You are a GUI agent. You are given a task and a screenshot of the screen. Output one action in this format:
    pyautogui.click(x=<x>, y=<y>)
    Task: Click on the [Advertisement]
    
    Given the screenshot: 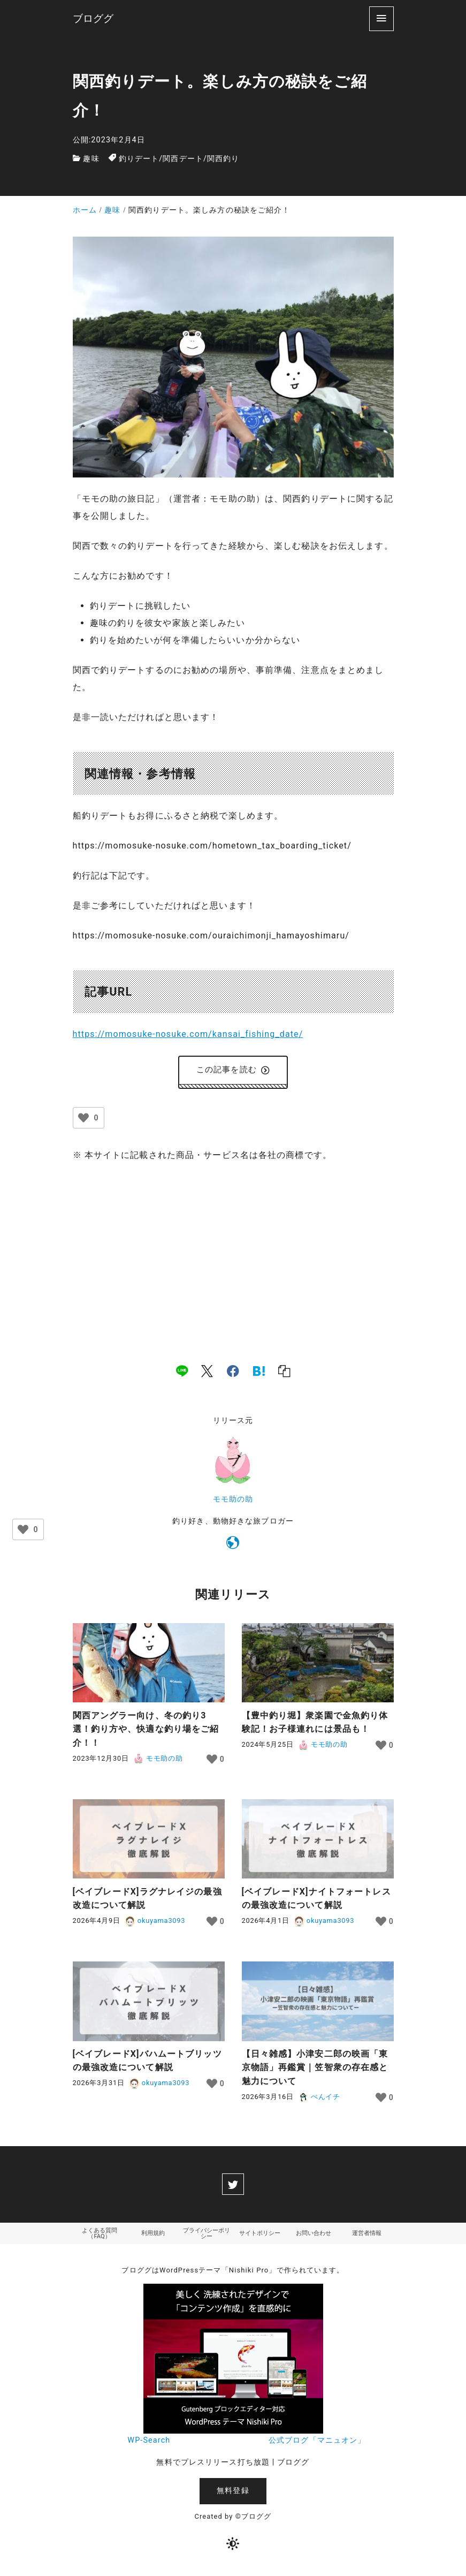 What is the action you would take?
    pyautogui.click(x=233, y=1254)
    